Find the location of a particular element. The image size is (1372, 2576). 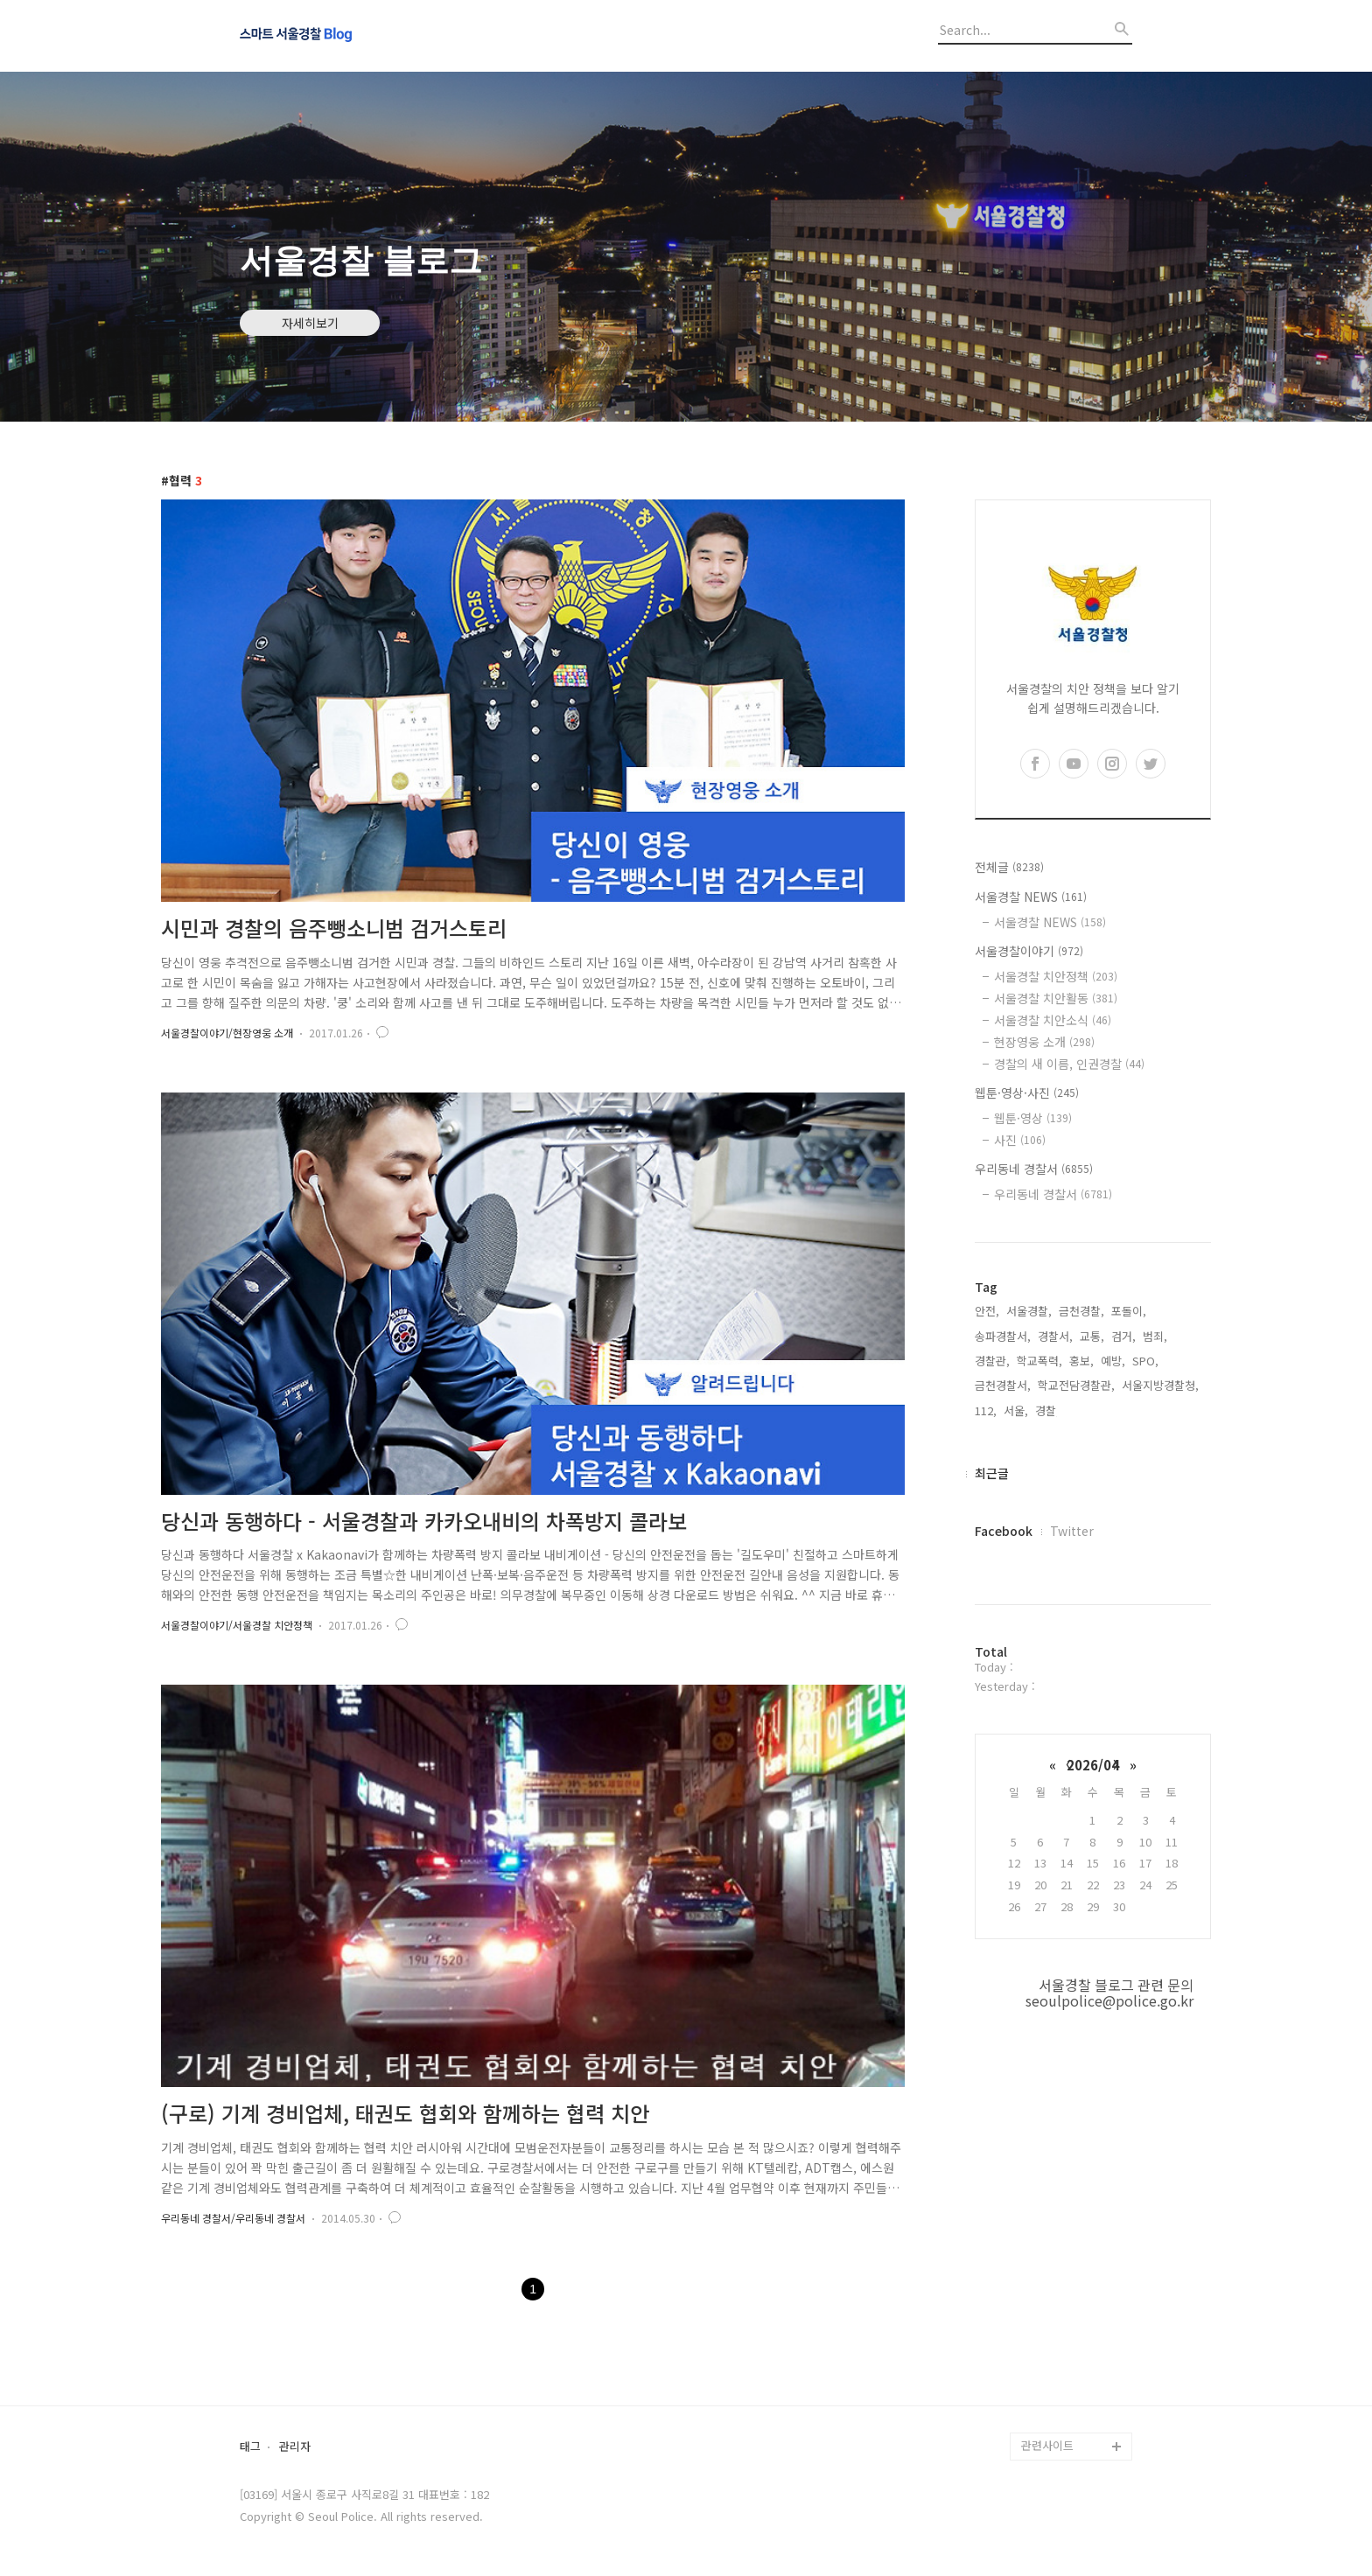

학교폭력, is located at coordinates (1039, 1360).